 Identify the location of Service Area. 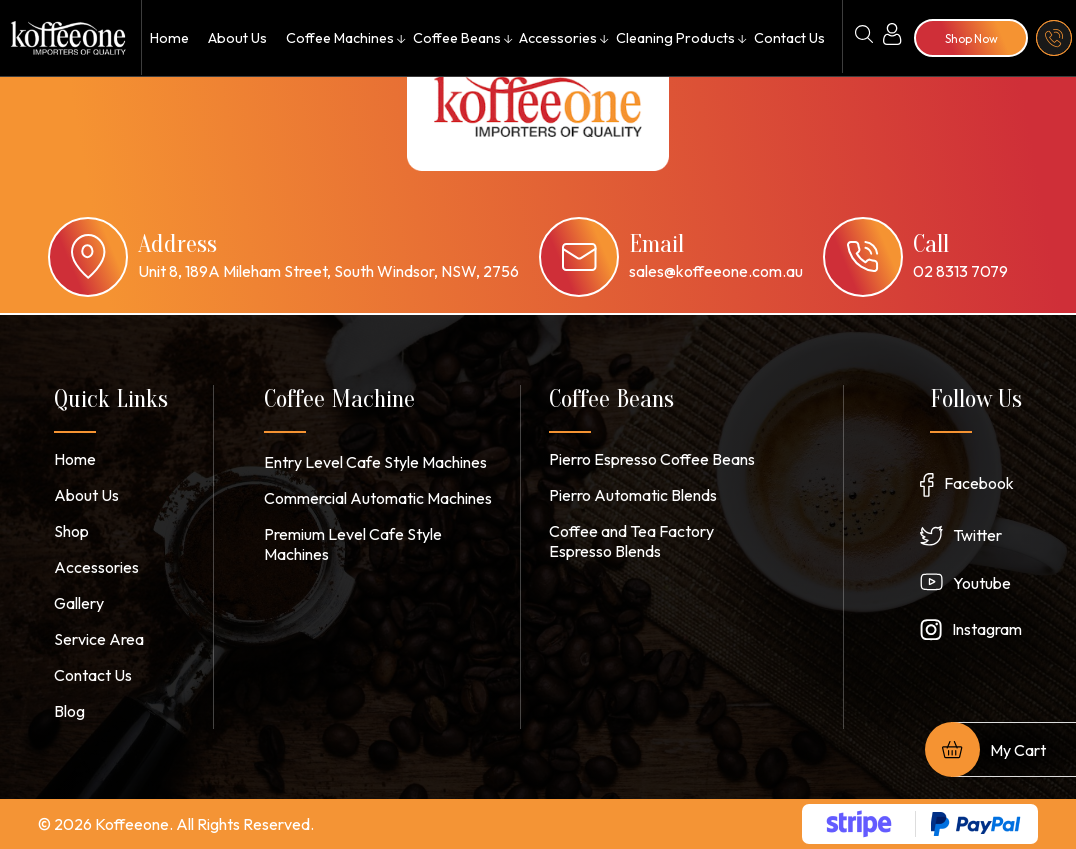
(99, 639).